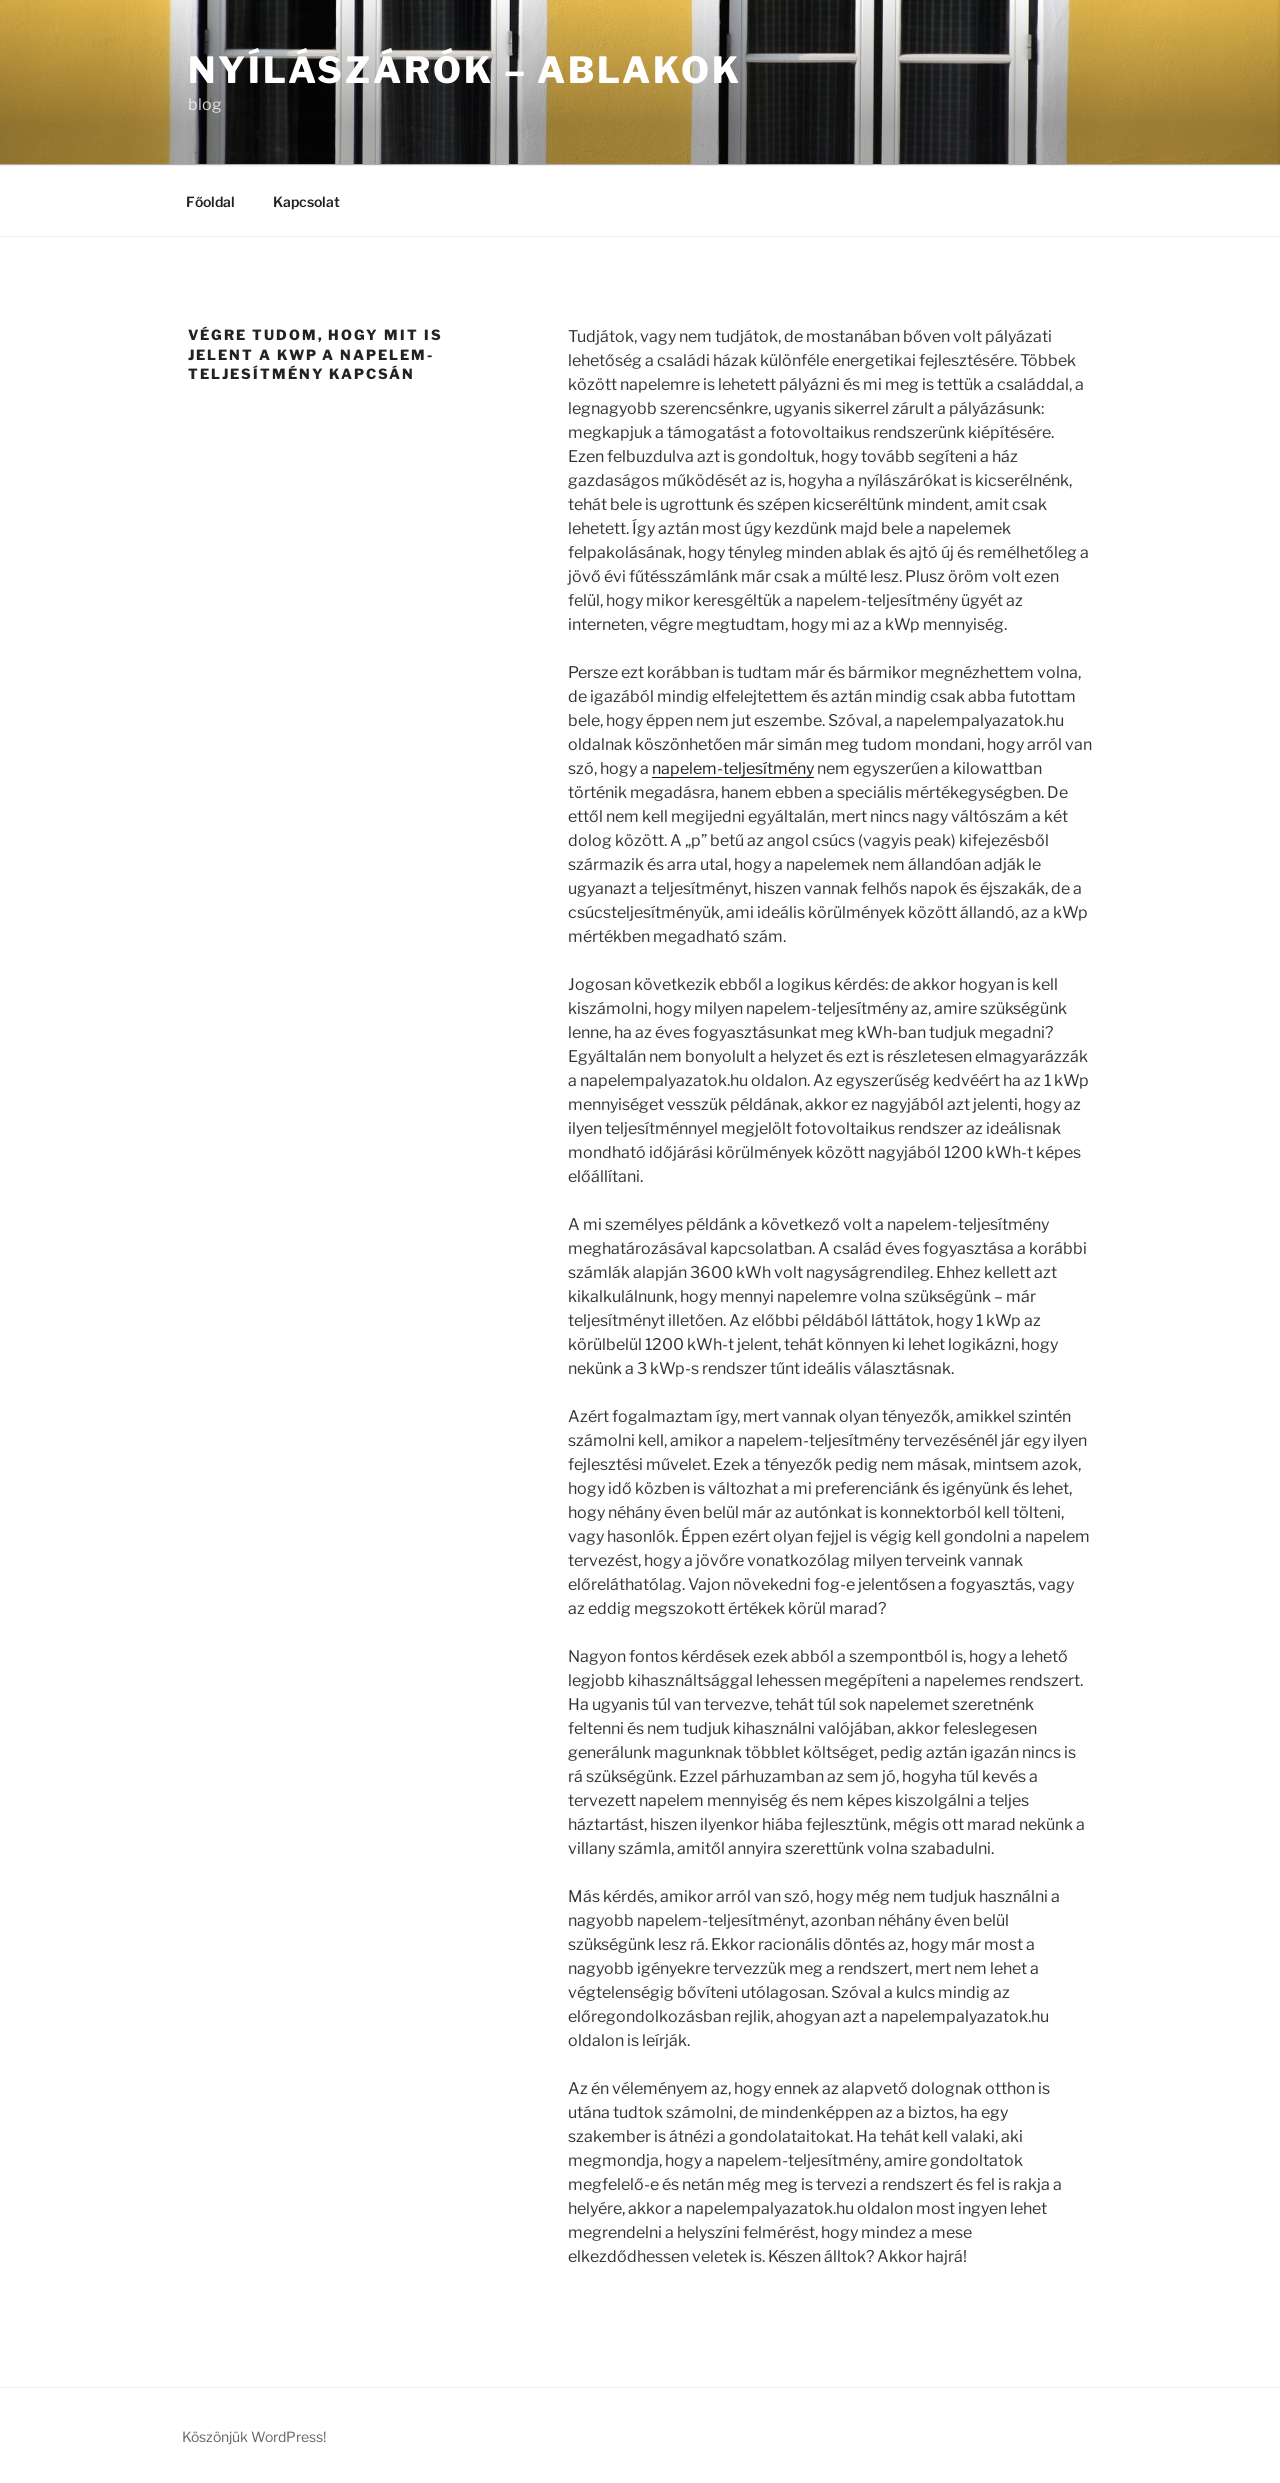 This screenshot has width=1280, height=2483. I want to click on napelem-teljesítmény, so click(733, 768).